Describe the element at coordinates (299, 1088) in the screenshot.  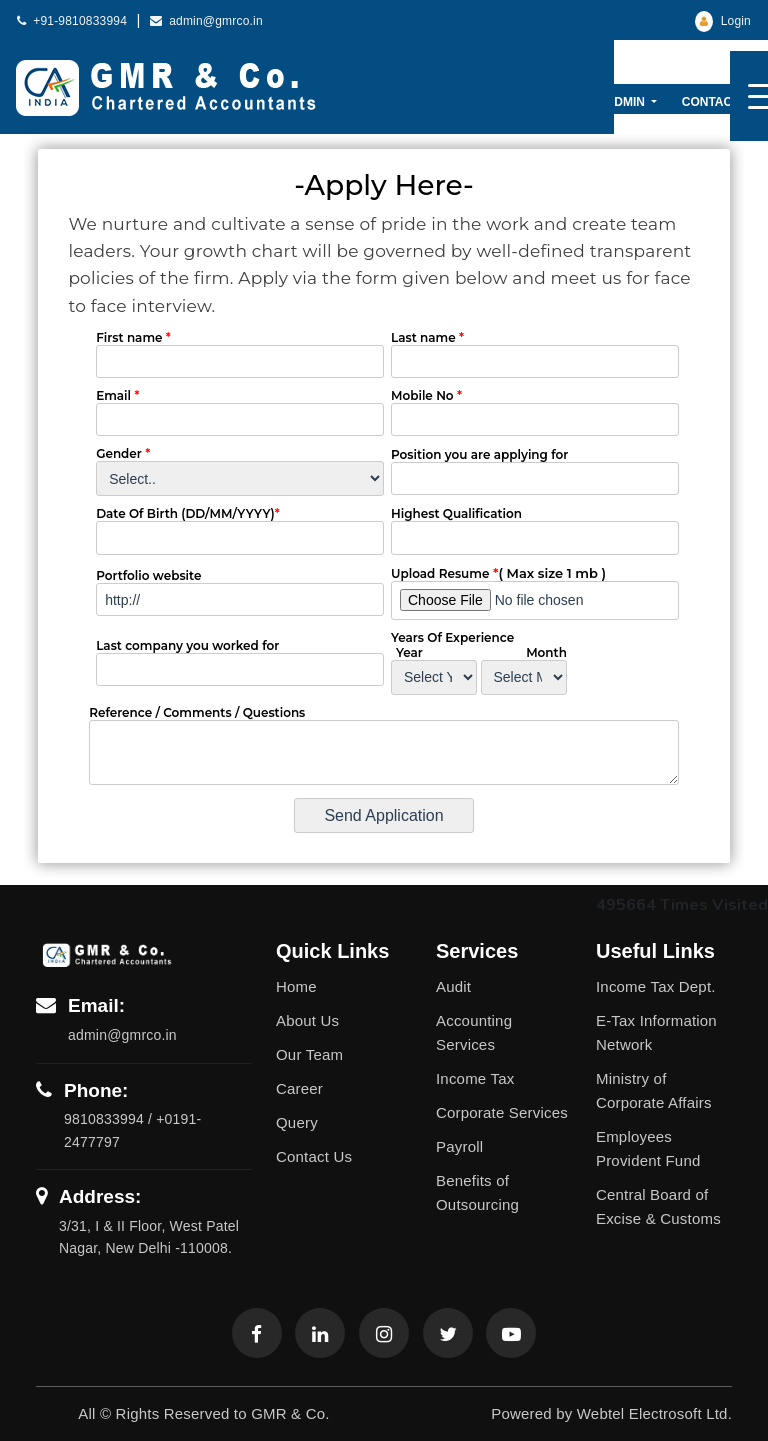
I see `Career` at that location.